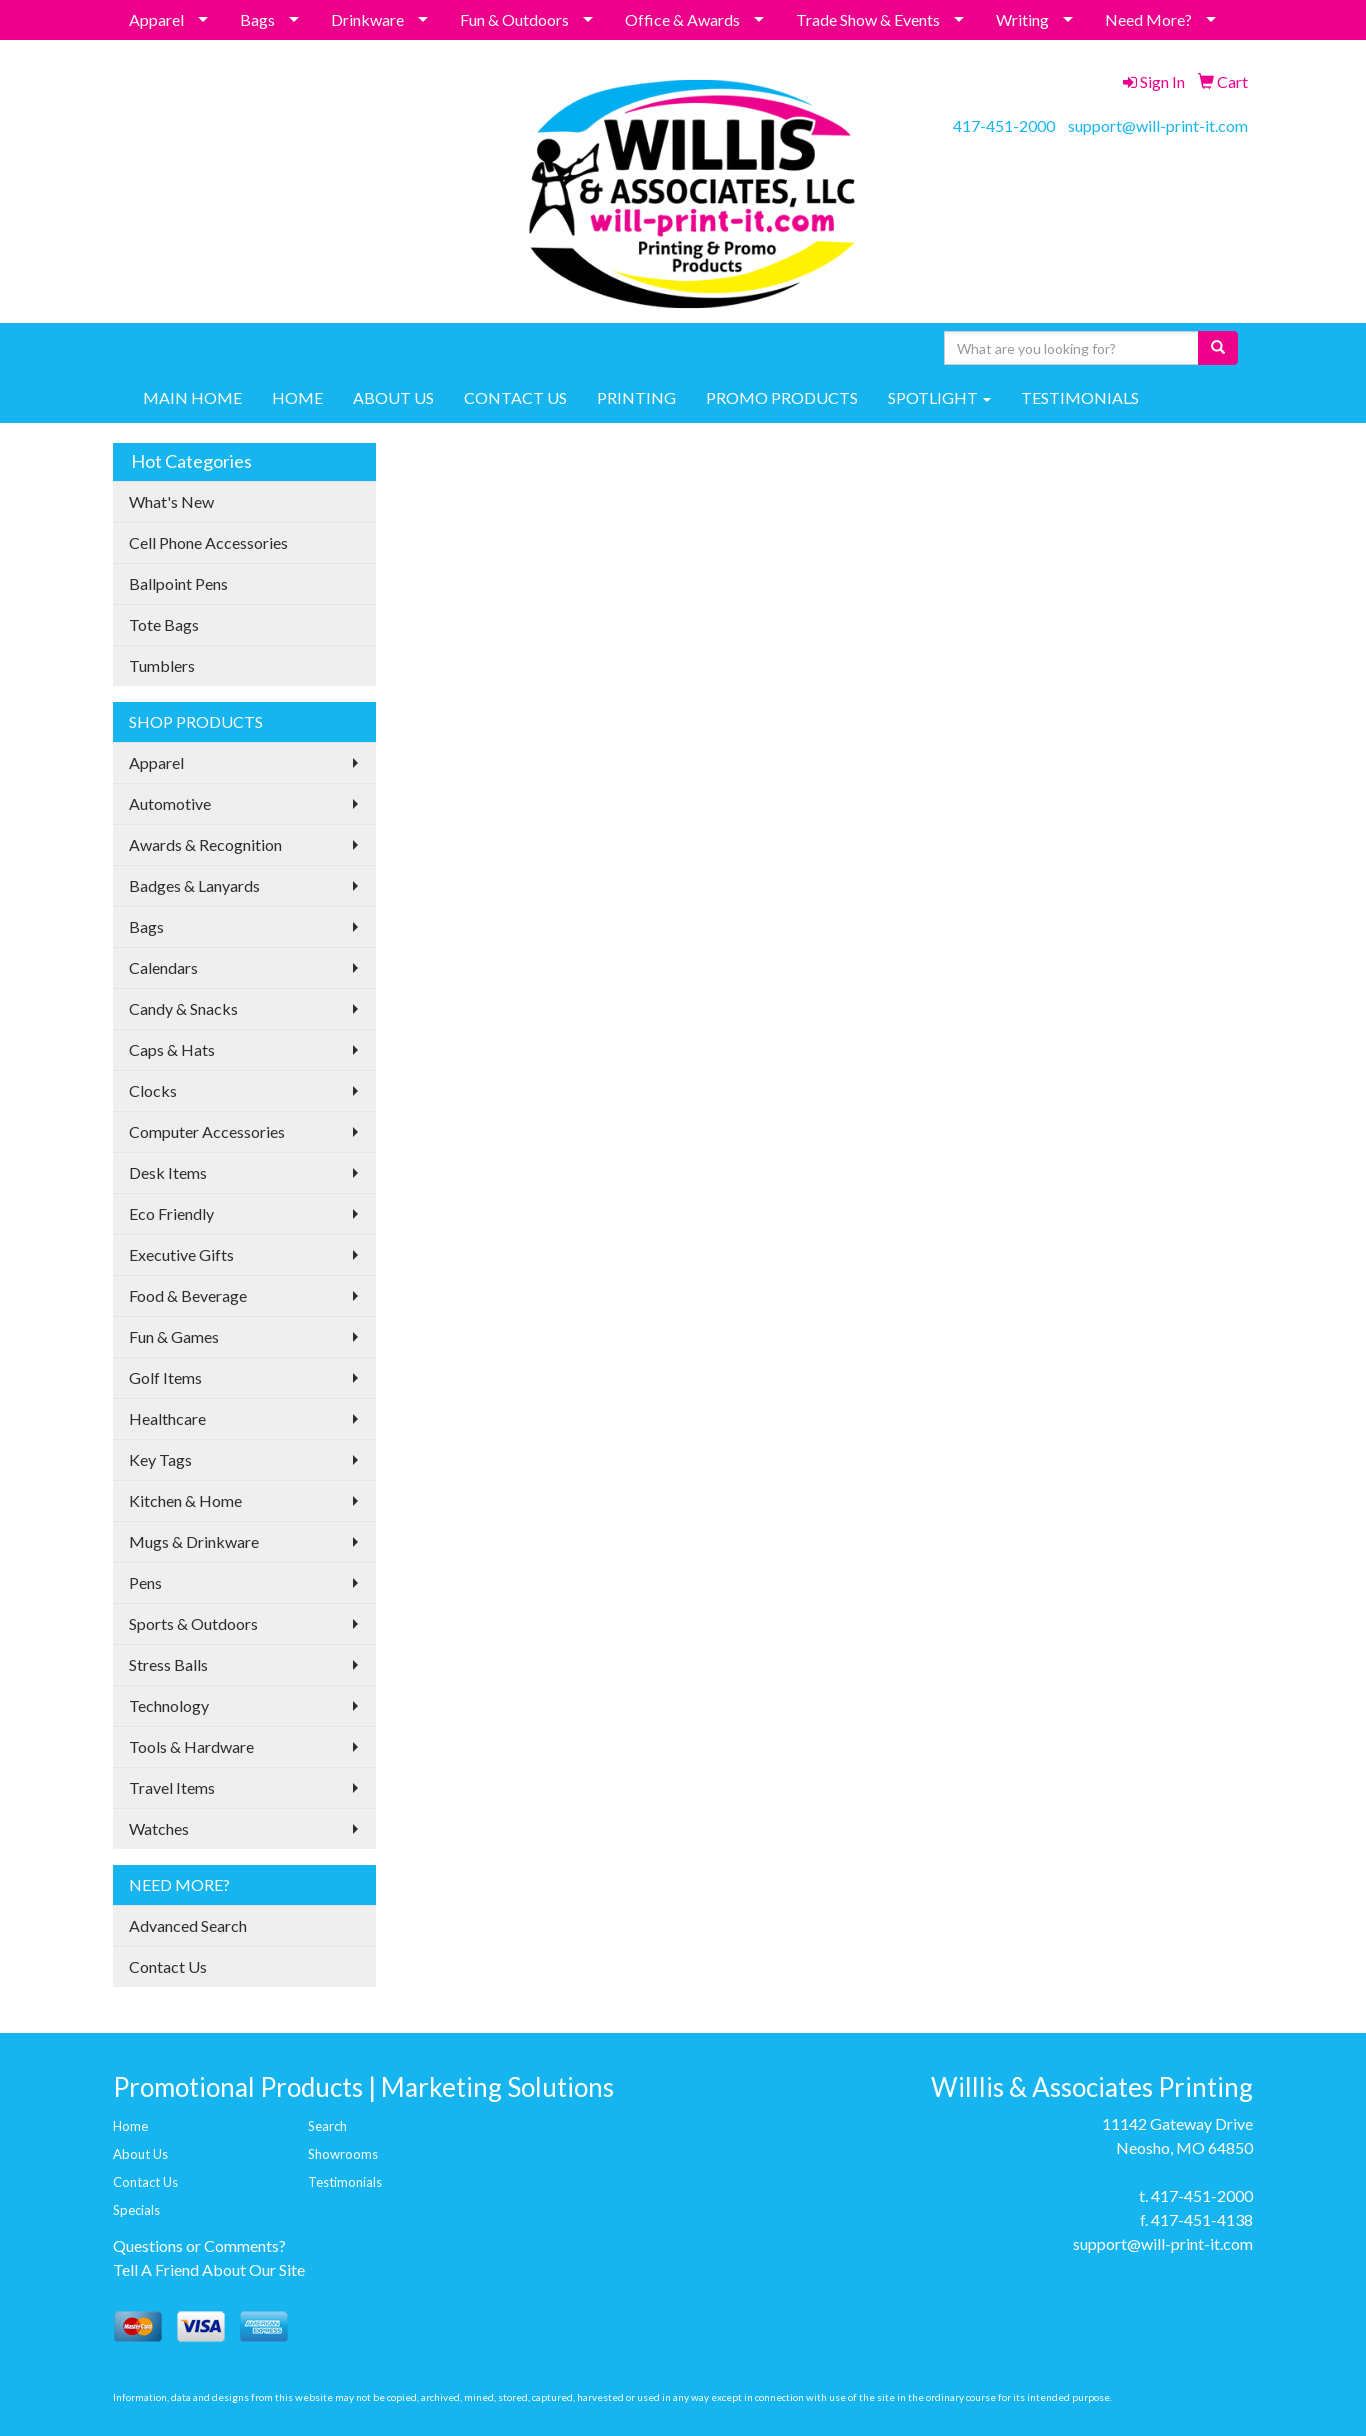 The height and width of the screenshot is (2436, 1366). I want to click on MAIN HOME, so click(192, 397).